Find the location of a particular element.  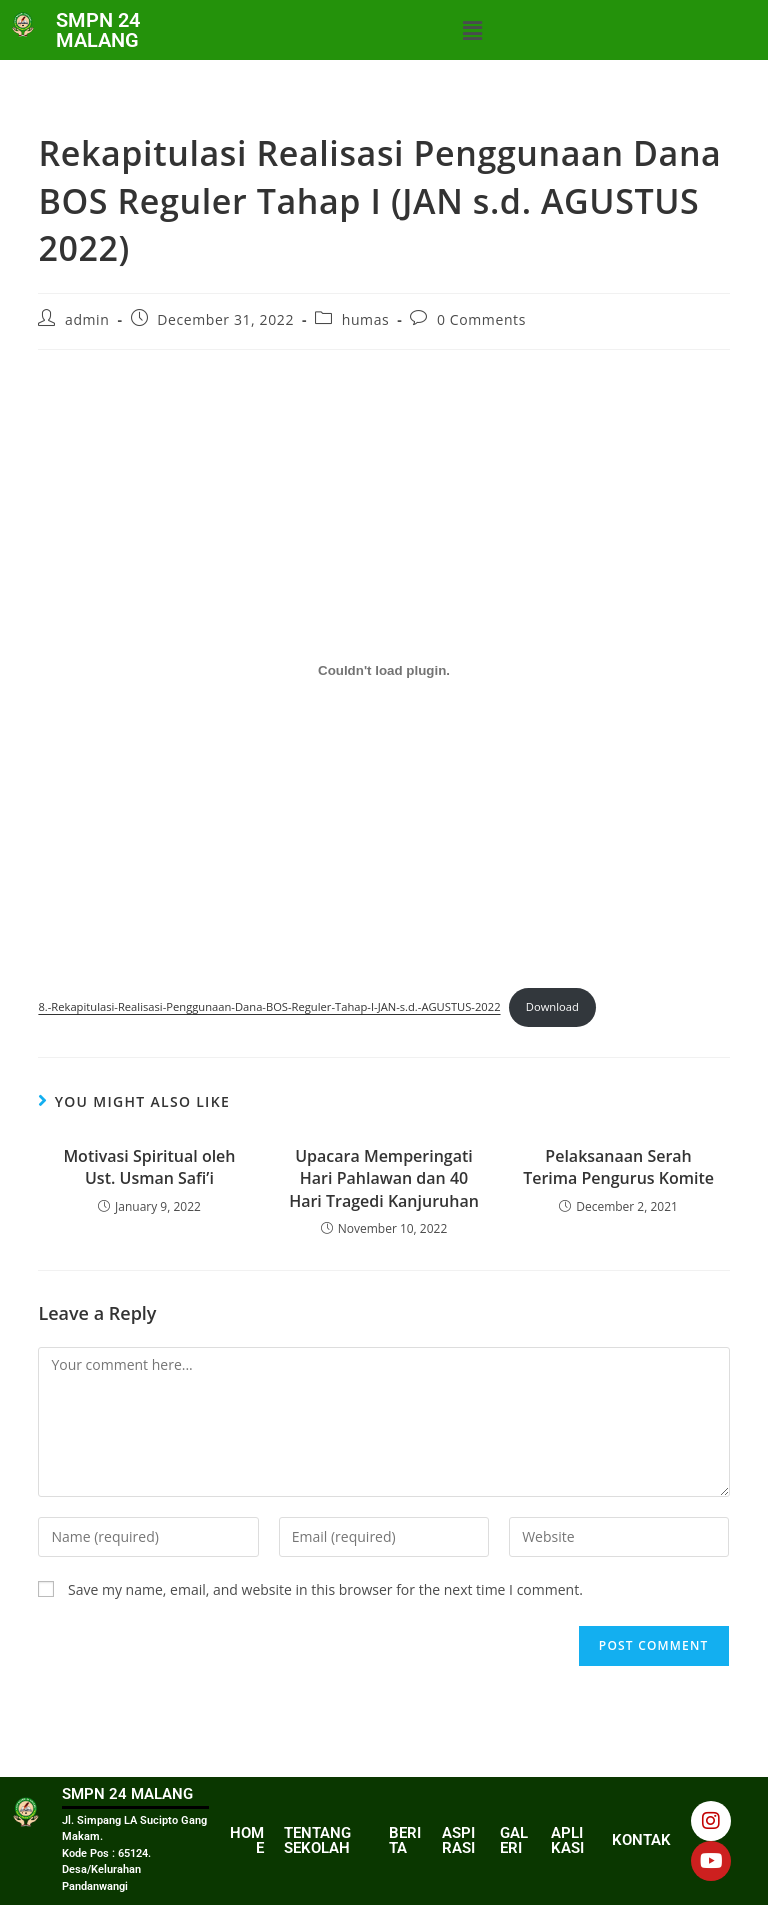

[Embed of 8.-Rekapitulasi-Realisasi-Penggunaan-Dana-BOS-Reguler-Tahap-I-JAN-s.d.-AGUSTUS-2022.] is located at coordinates (383, 670).